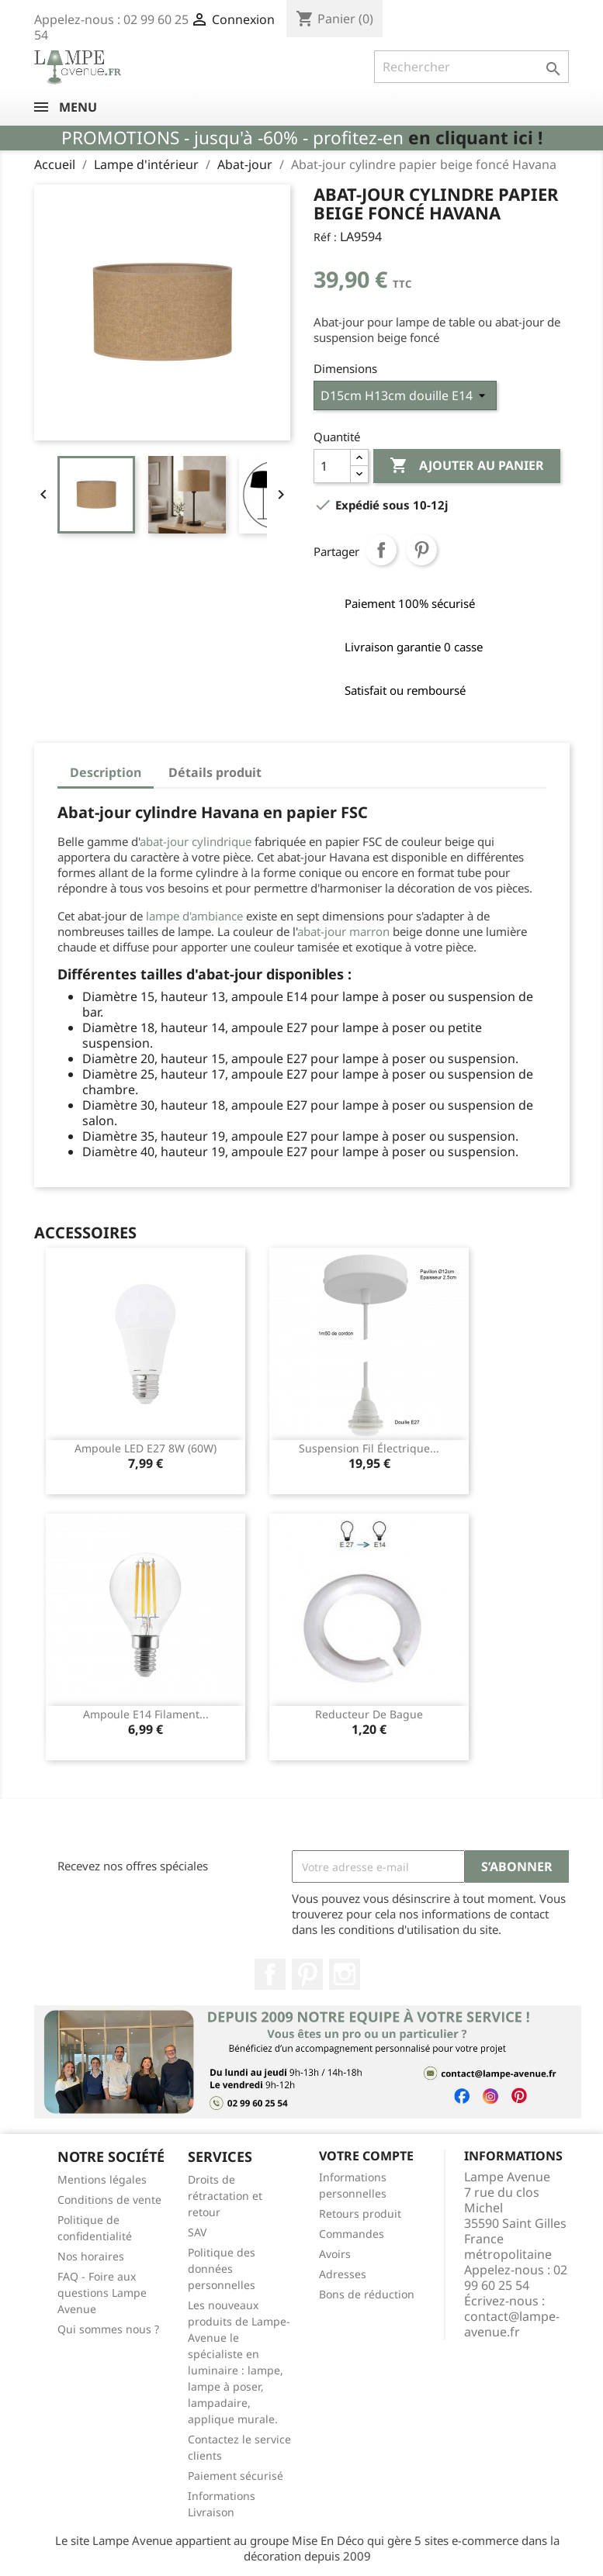 This screenshot has width=603, height=2576. What do you see at coordinates (471, 66) in the screenshot?
I see `[Rechercher]` at bounding box center [471, 66].